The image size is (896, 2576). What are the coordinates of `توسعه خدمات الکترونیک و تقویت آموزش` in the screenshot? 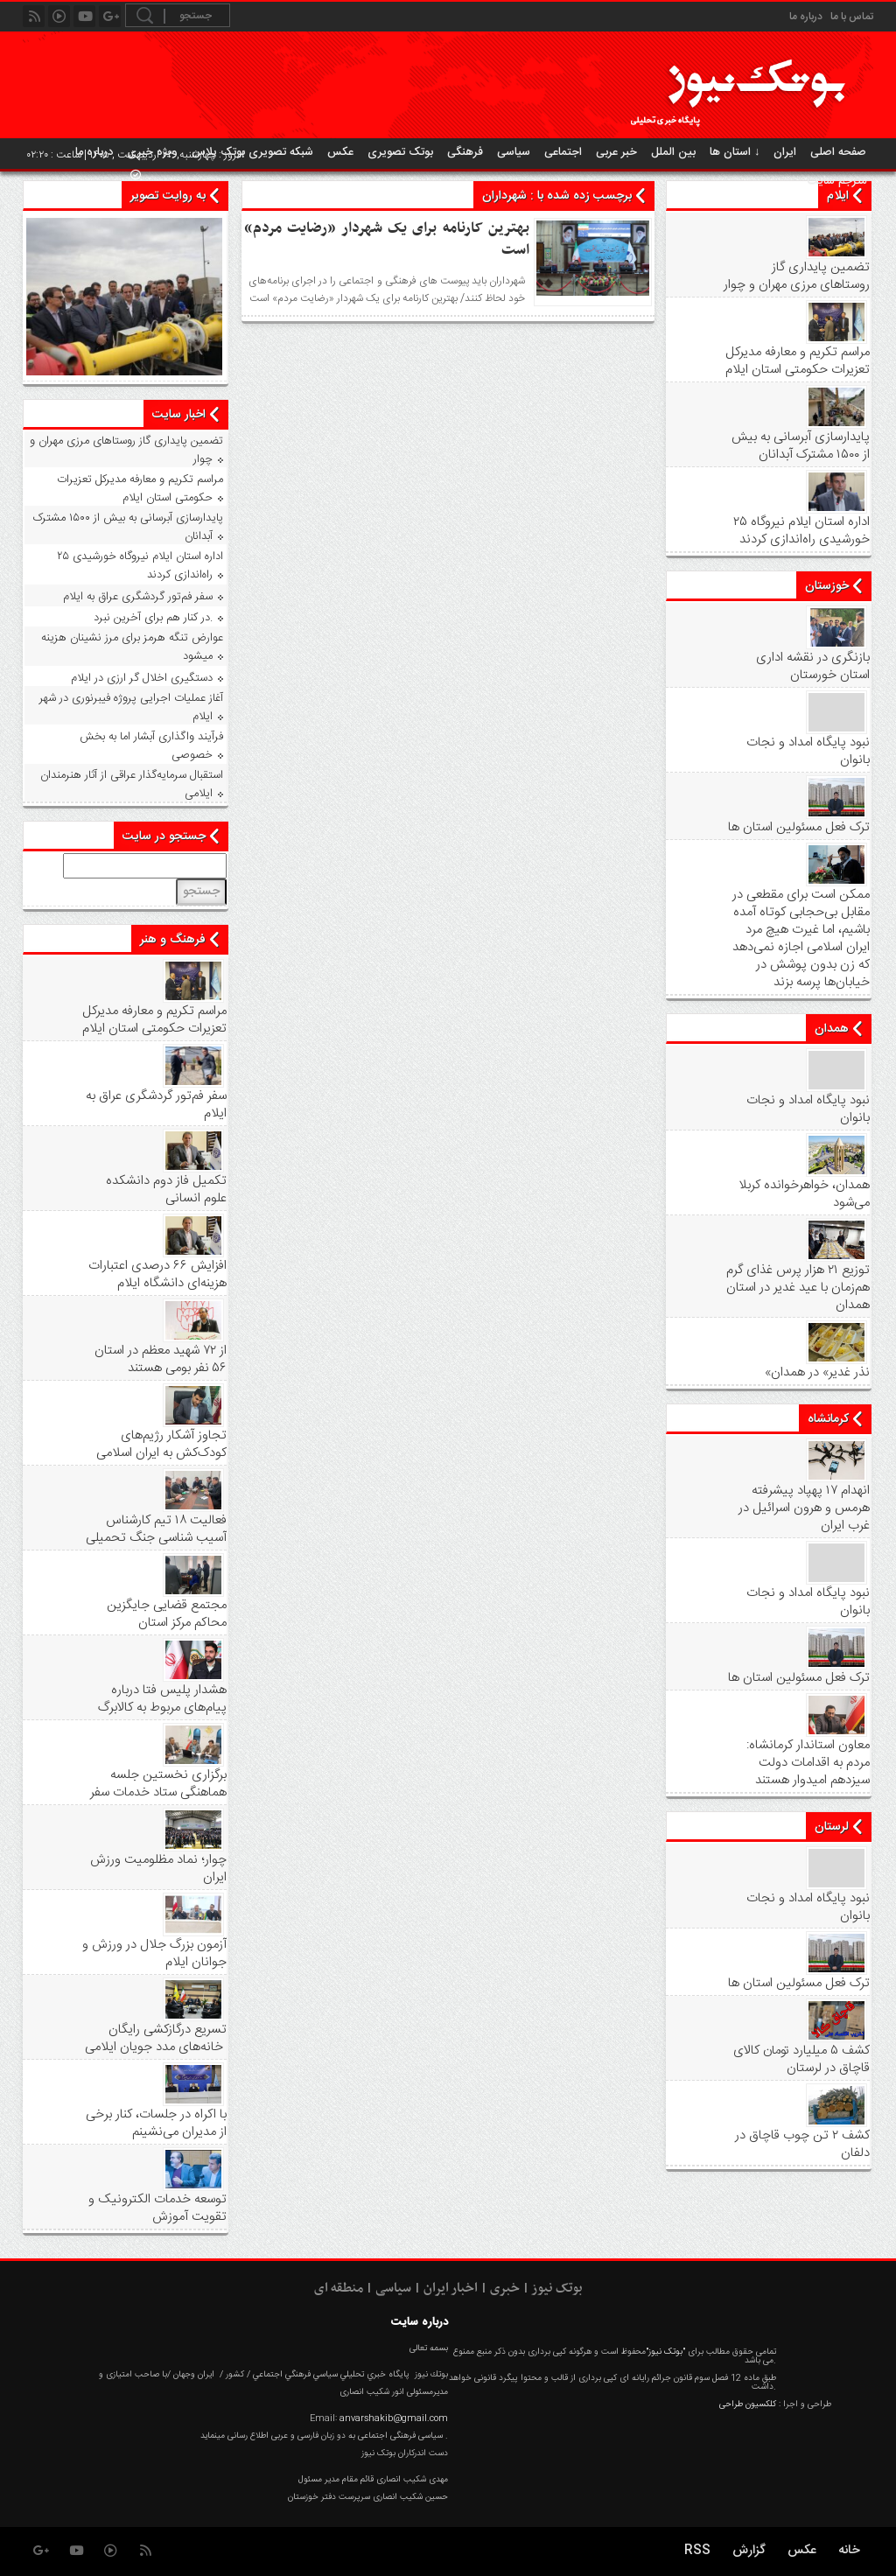 It's located at (157, 2208).